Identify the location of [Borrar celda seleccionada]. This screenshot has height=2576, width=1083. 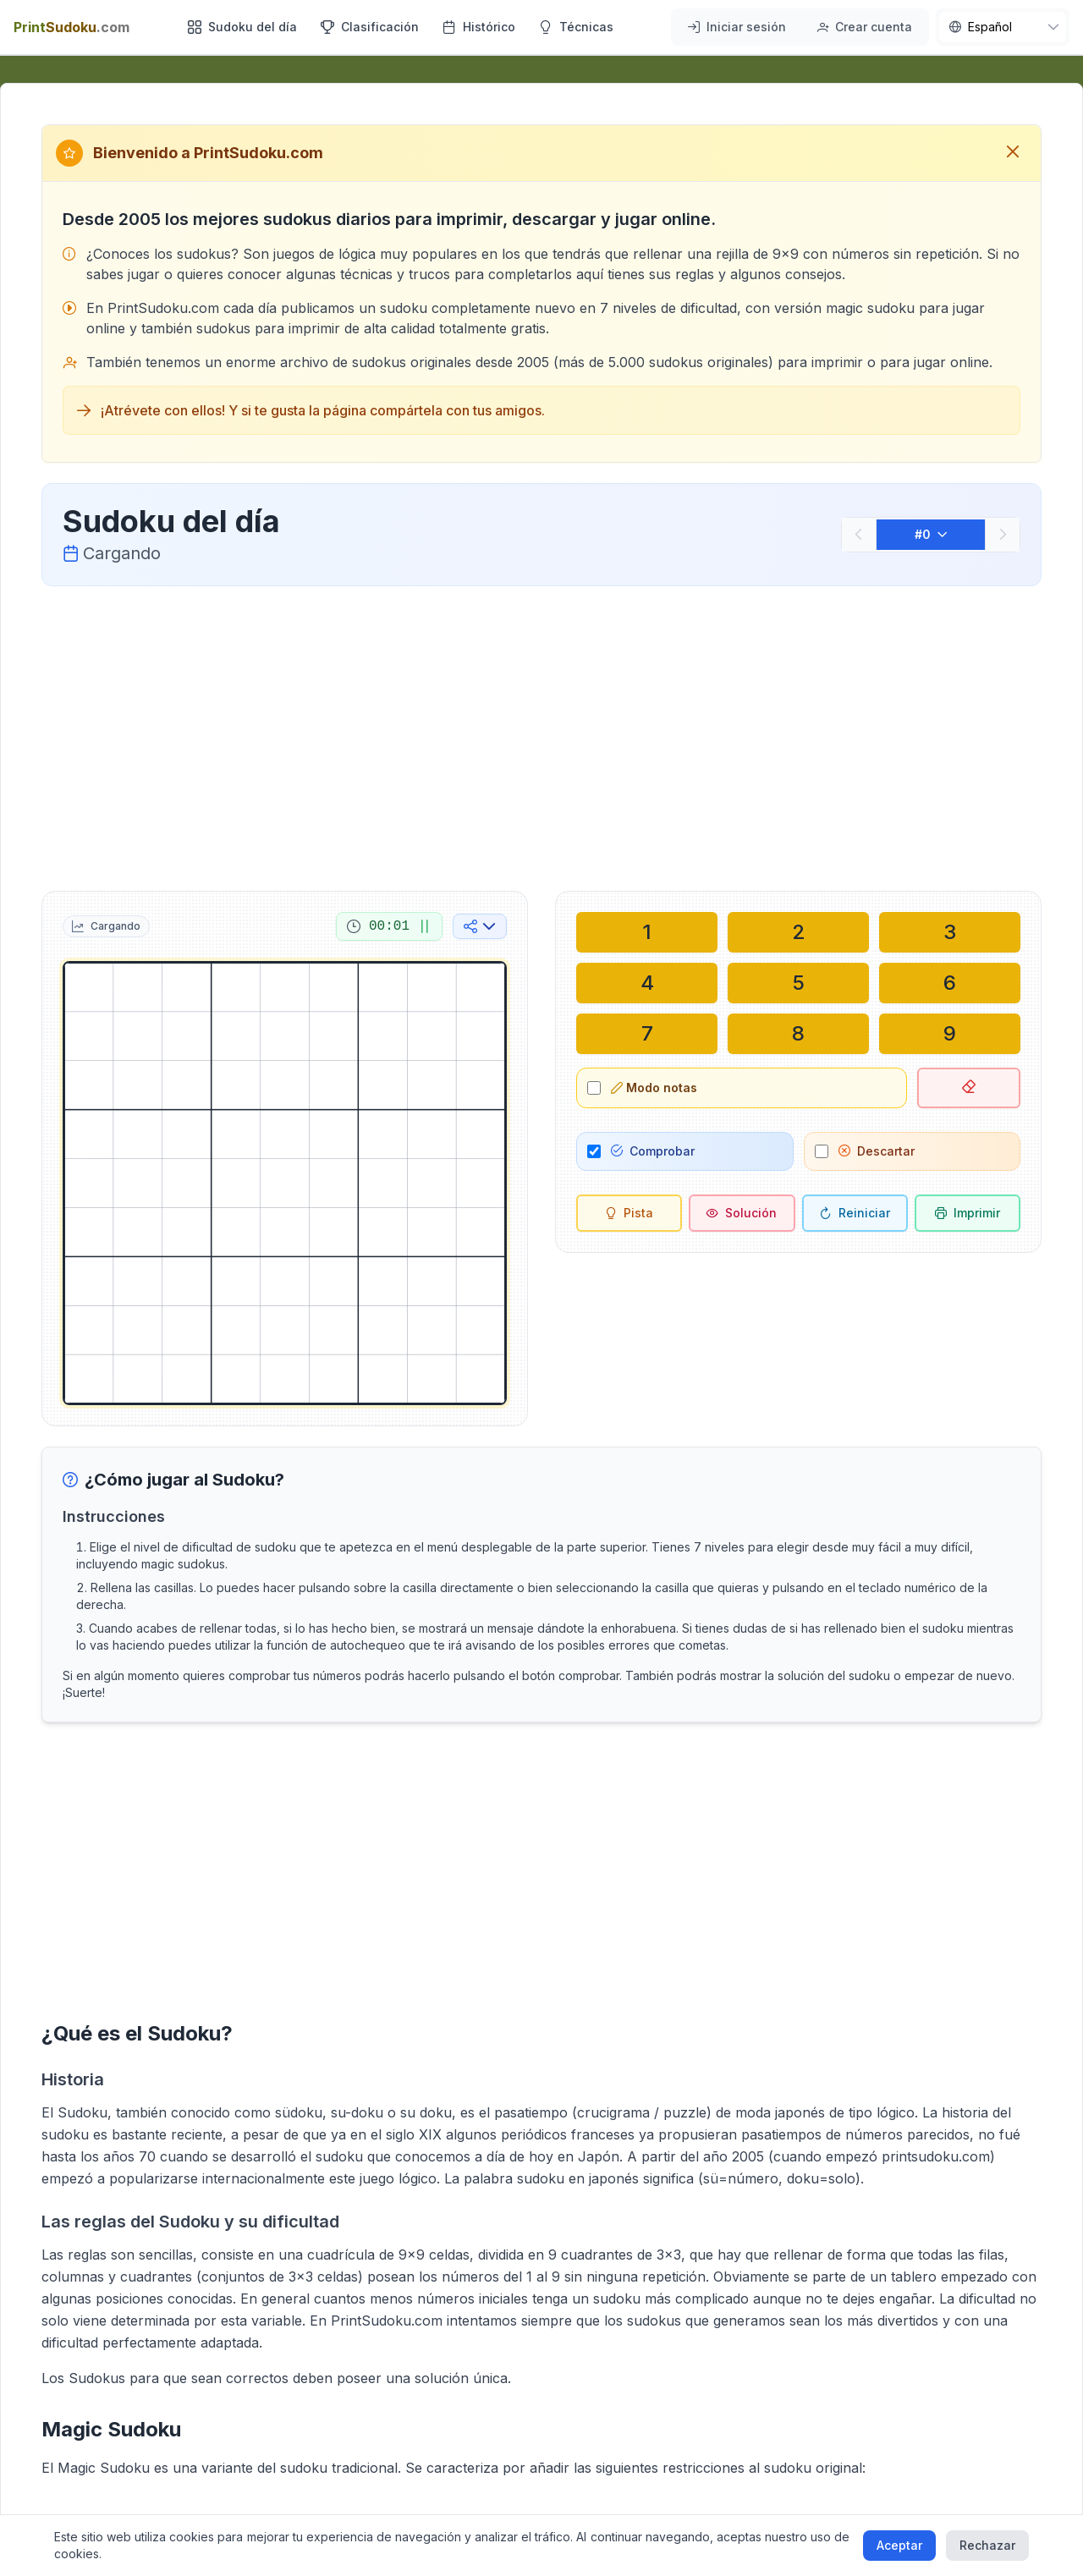
(968, 1088).